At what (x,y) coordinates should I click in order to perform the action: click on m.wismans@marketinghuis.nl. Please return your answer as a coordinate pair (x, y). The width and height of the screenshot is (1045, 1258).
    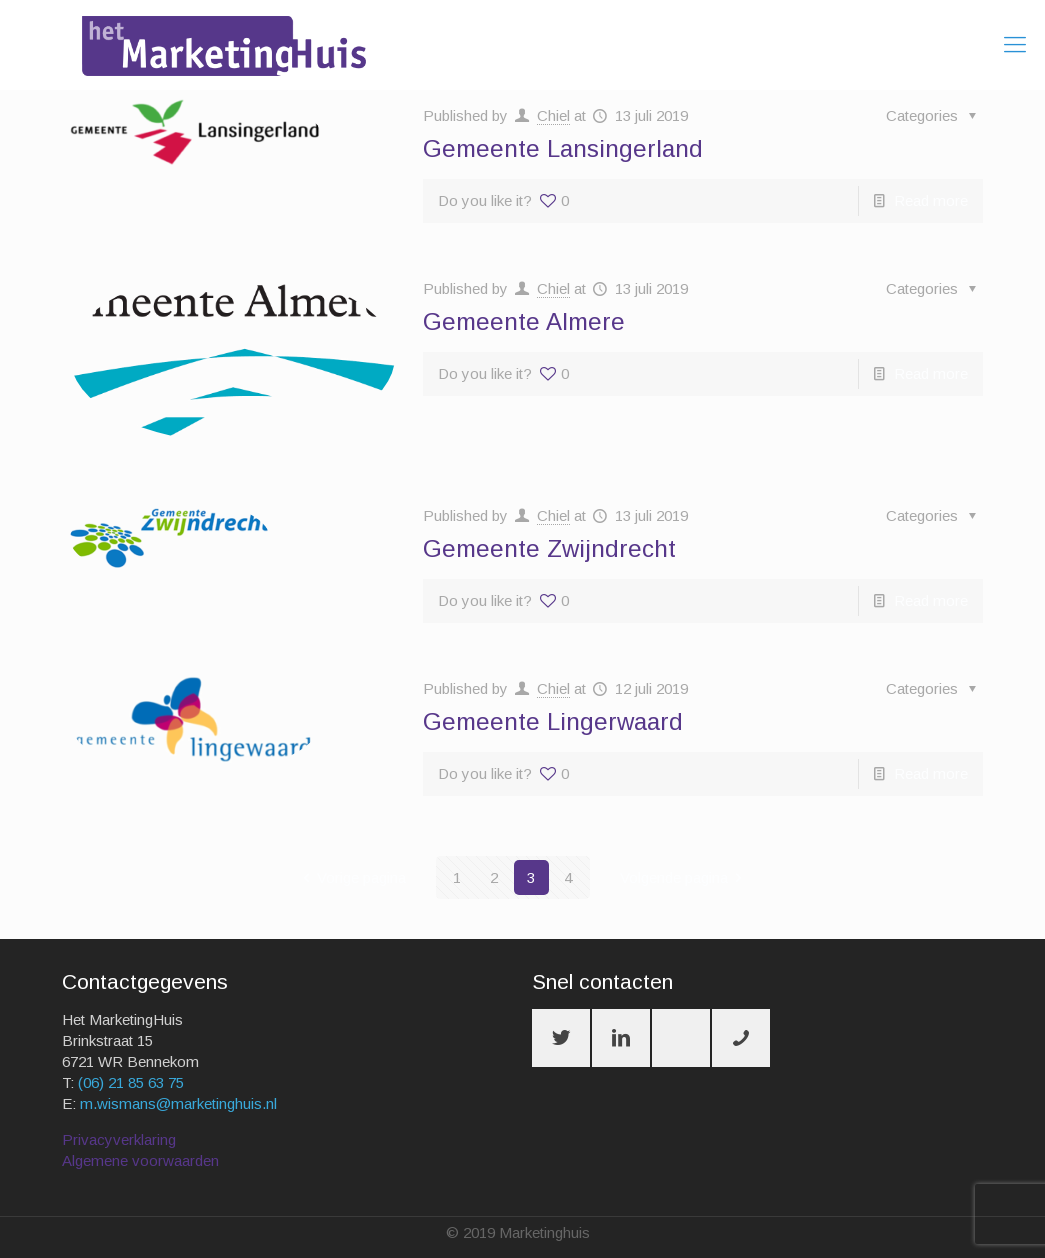
    Looking at the image, I should click on (178, 1103).